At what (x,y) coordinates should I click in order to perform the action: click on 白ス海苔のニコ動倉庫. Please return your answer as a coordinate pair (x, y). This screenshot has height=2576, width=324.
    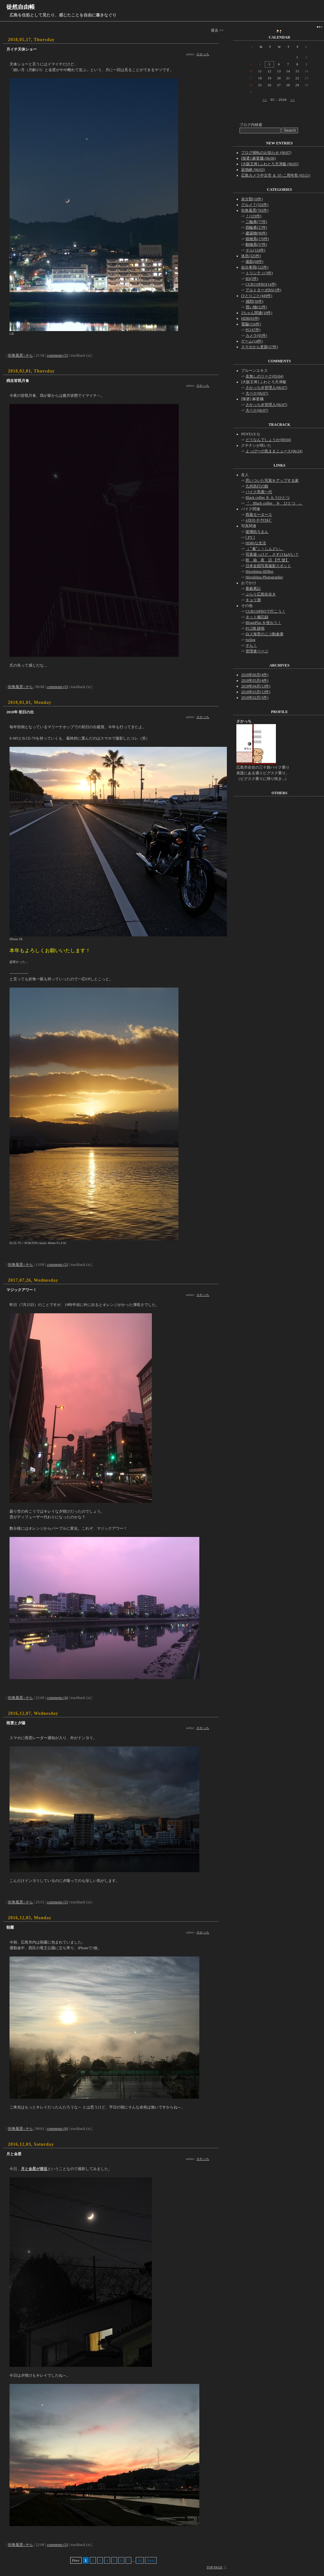
    Looking at the image, I should click on (265, 634).